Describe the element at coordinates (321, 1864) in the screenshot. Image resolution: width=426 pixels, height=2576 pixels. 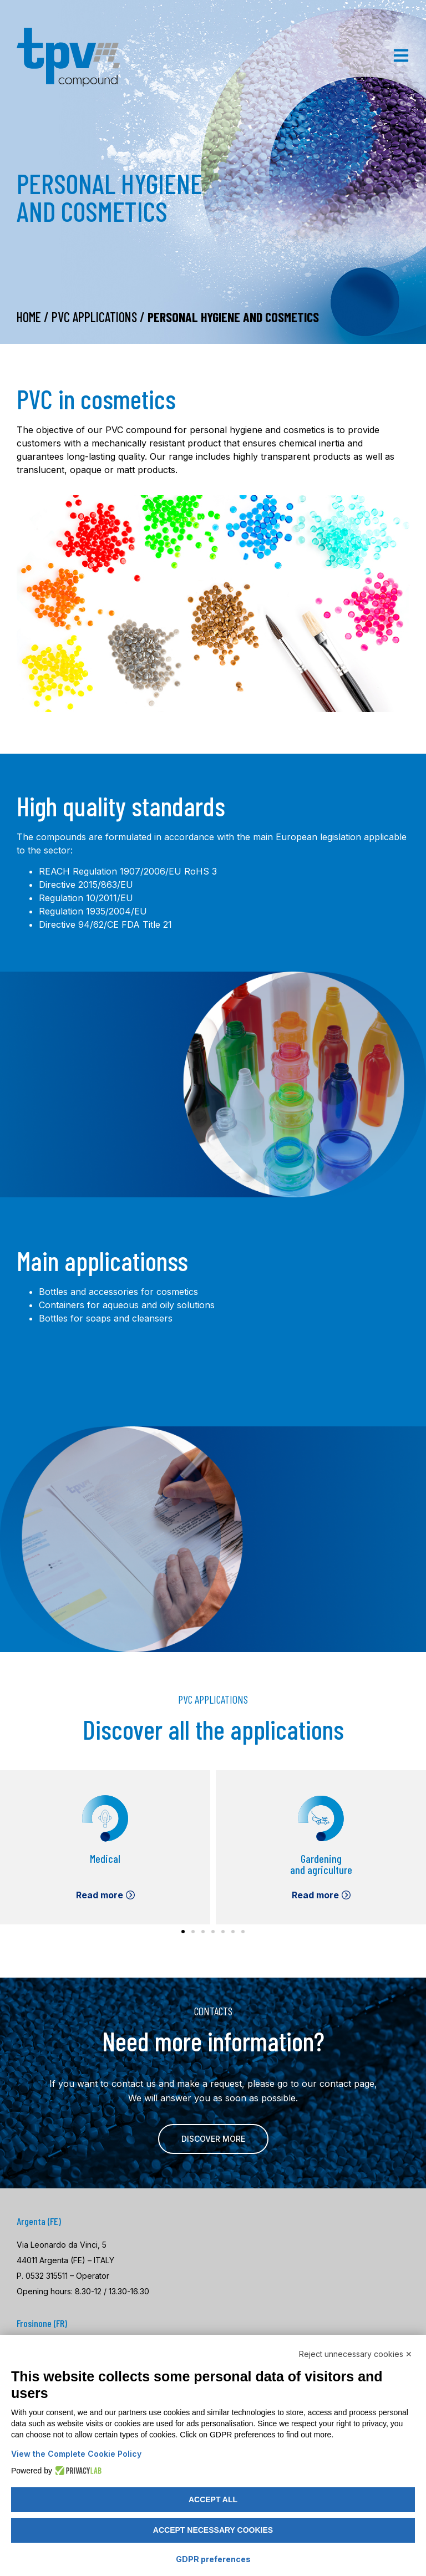
I see `Gardening and agriculture` at that location.